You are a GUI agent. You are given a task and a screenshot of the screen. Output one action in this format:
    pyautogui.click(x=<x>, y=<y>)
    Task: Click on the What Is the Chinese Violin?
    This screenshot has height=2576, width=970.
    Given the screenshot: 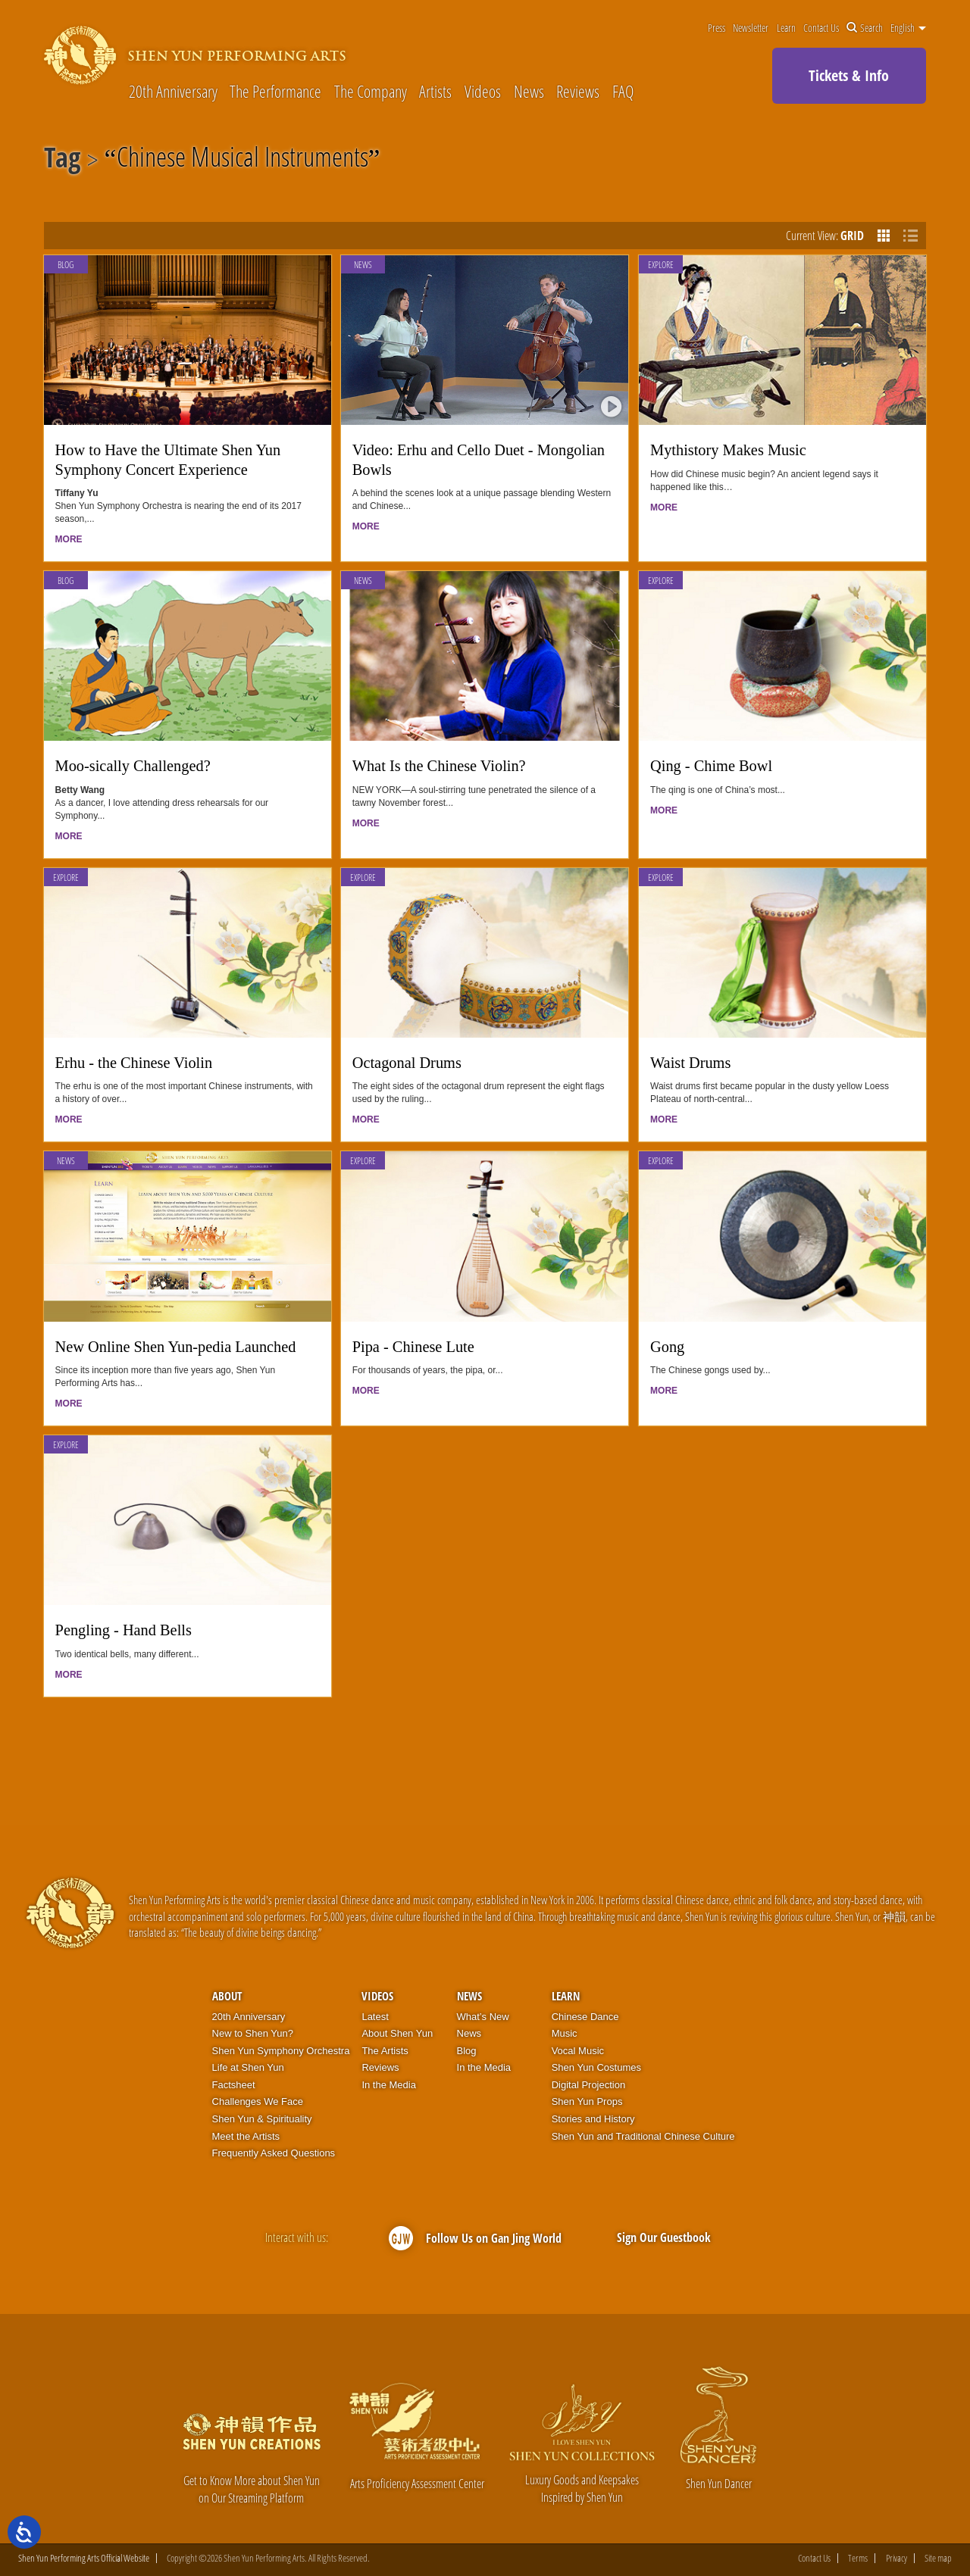 What is the action you would take?
    pyautogui.click(x=439, y=765)
    